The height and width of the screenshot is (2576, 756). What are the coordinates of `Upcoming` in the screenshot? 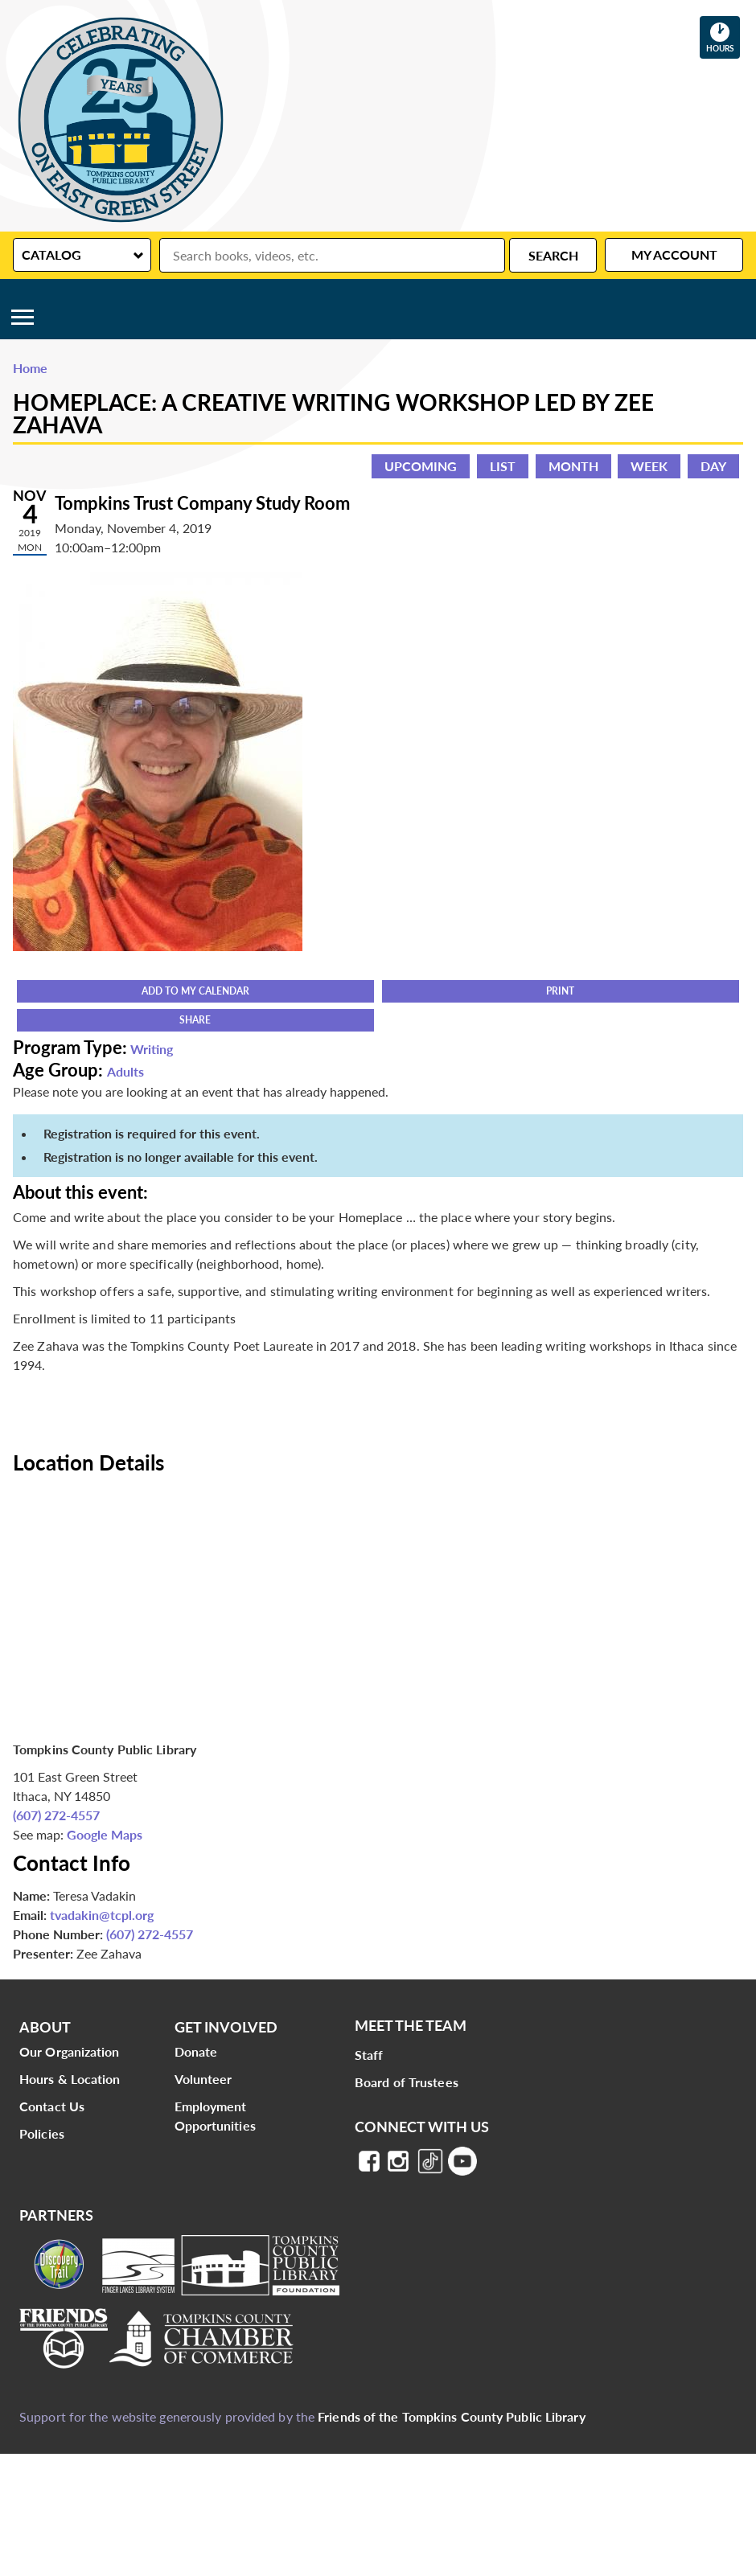 It's located at (420, 466).